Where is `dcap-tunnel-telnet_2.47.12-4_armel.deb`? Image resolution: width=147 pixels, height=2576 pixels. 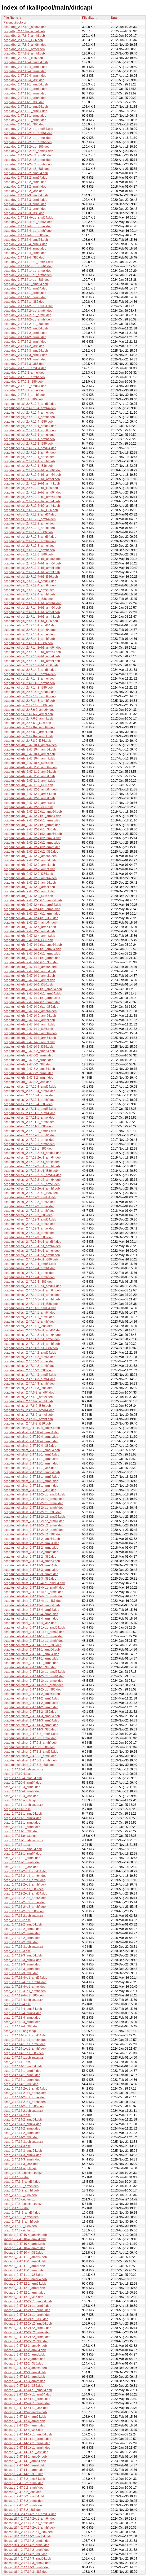
dcap-tunnel-telnet_2.47.12-4_armel.deb is located at coordinates (31, 1614).